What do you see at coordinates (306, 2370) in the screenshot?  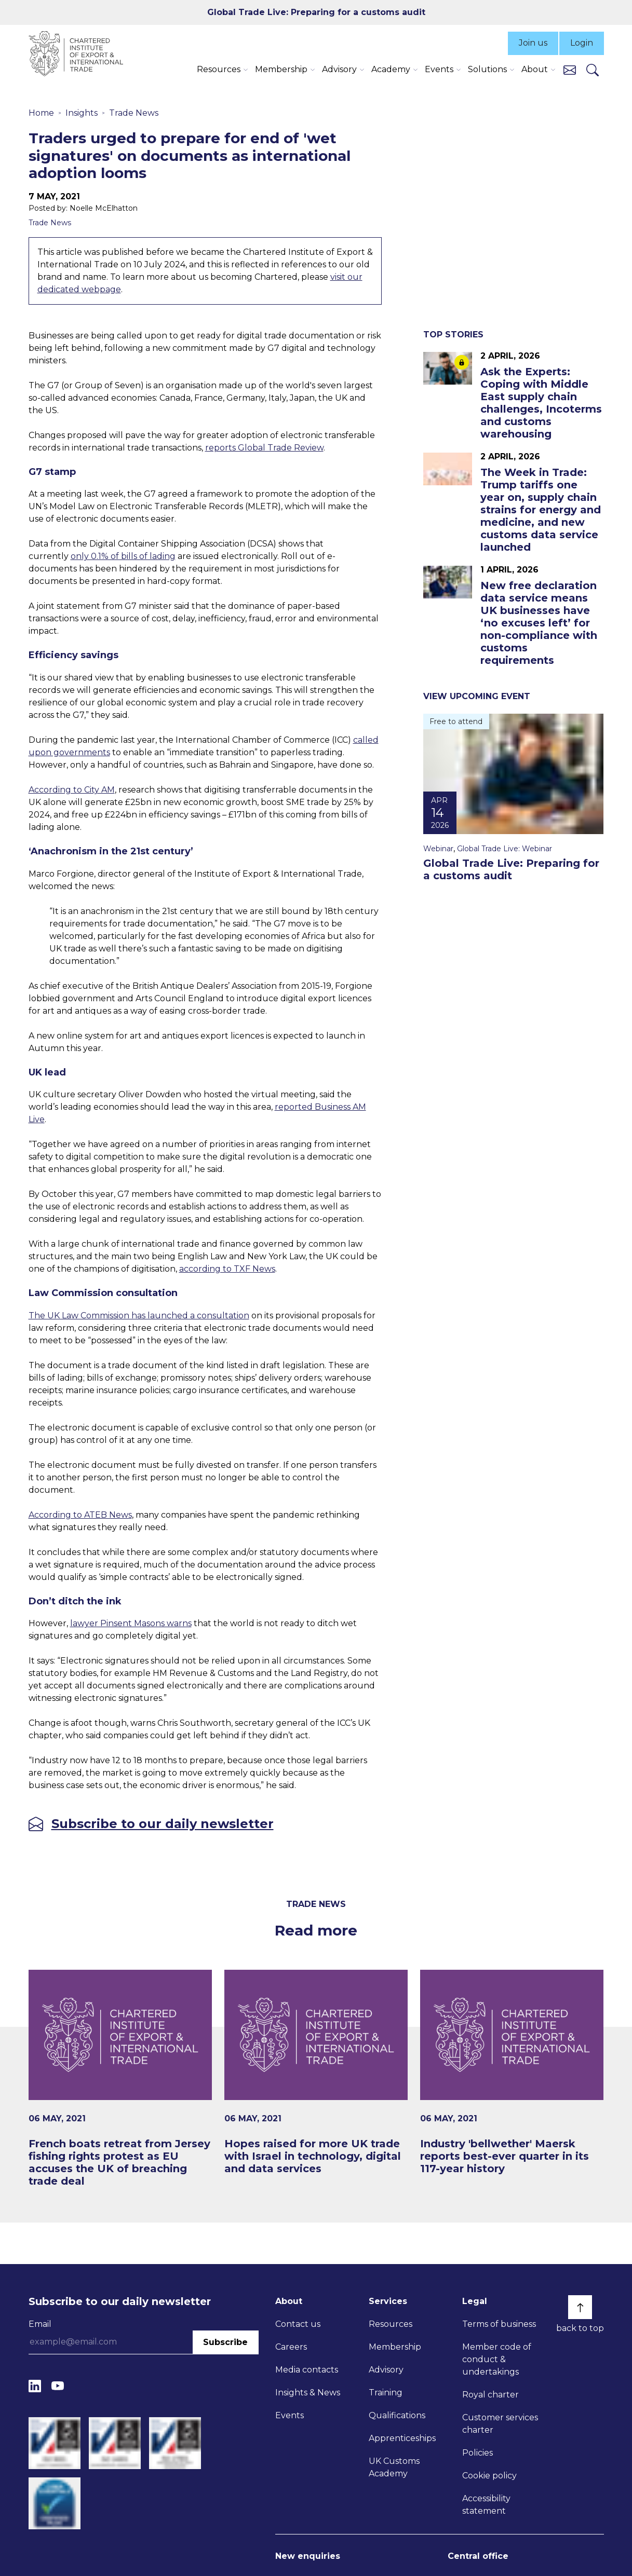 I see `Media contacts` at bounding box center [306, 2370].